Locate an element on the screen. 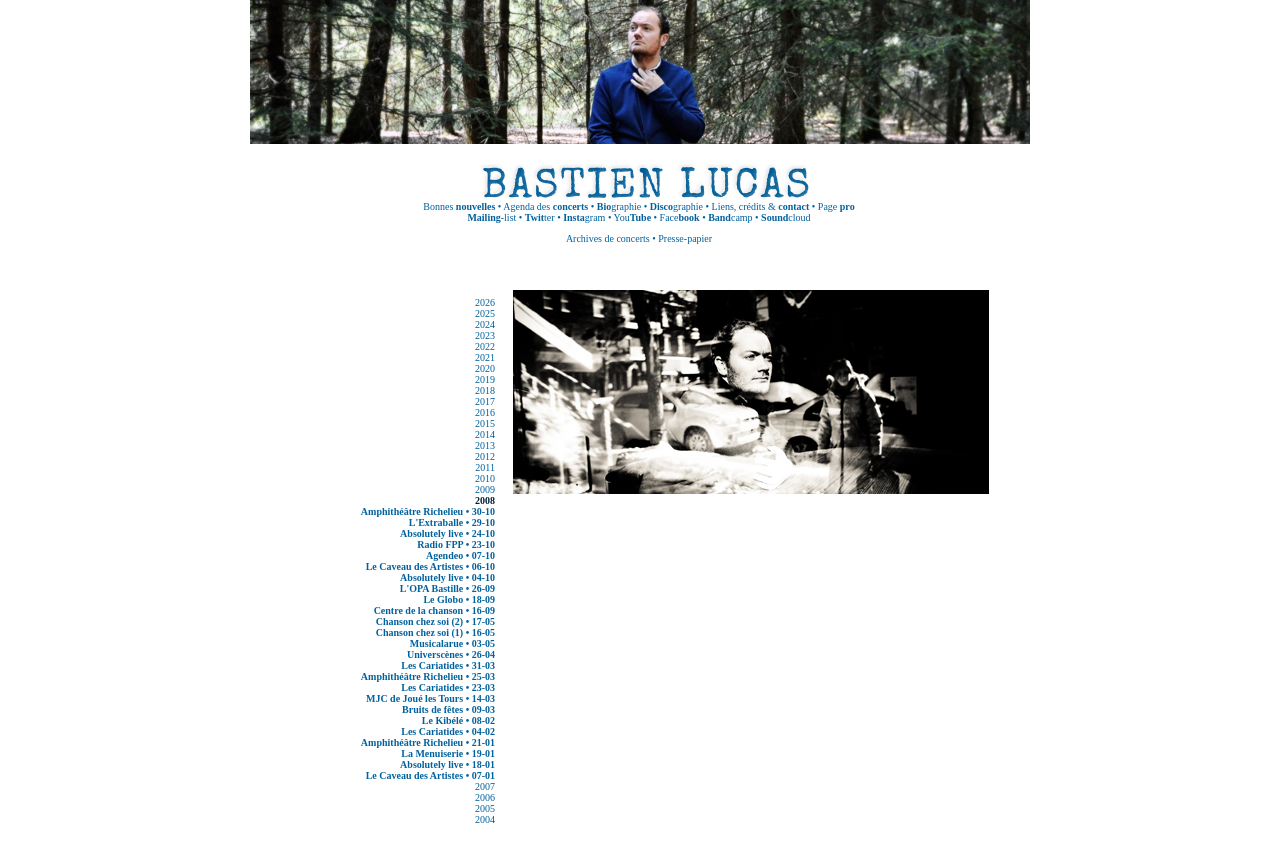  2015 is located at coordinates (485, 423).